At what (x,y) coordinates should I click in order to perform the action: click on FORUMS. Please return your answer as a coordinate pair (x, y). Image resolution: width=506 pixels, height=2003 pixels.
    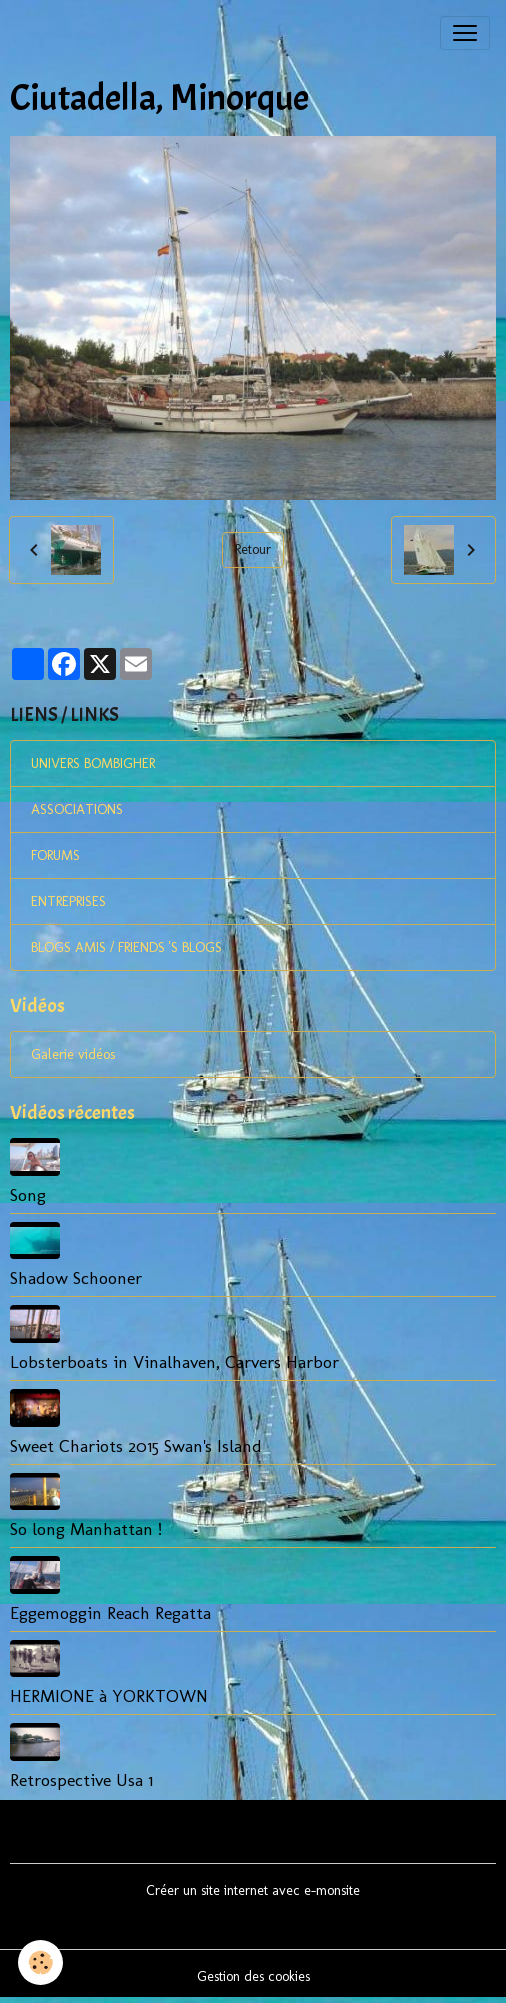
    Looking at the image, I should click on (55, 855).